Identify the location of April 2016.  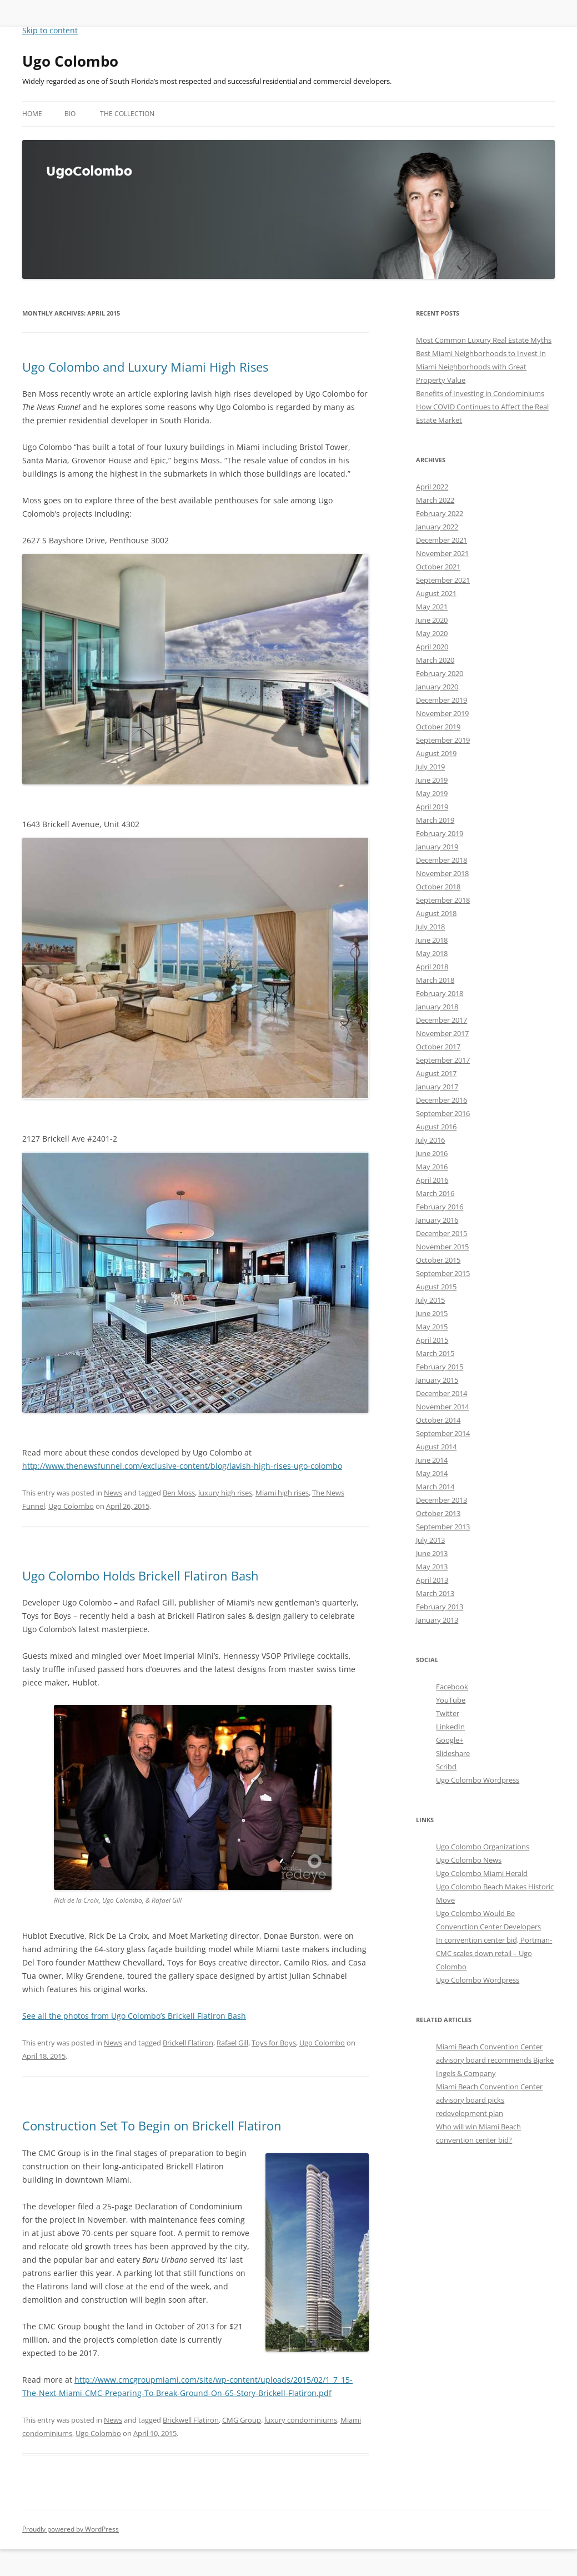
(432, 1180).